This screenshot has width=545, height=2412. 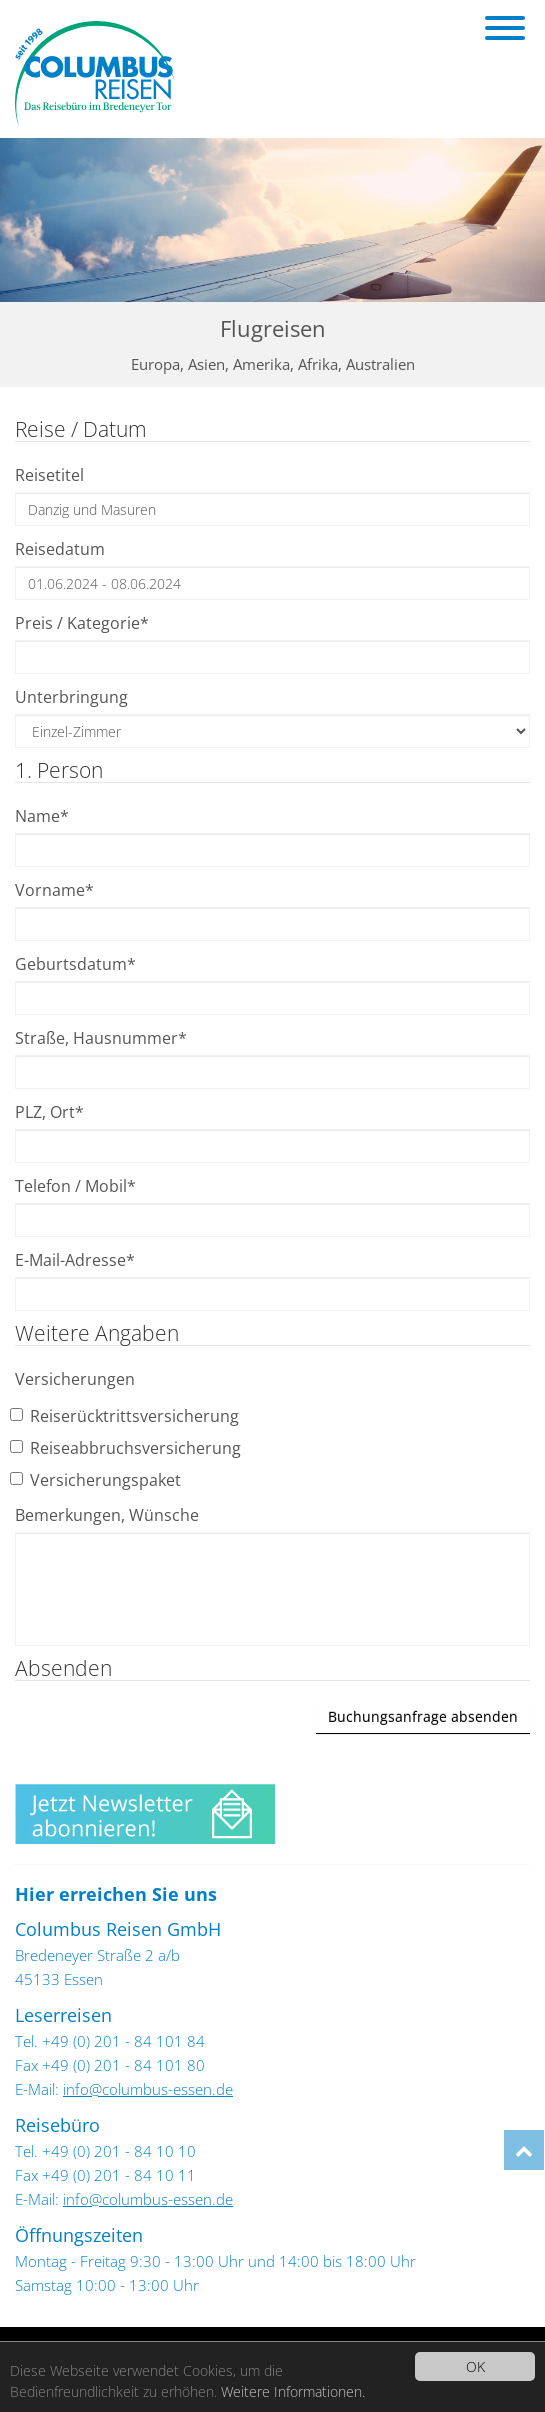 What do you see at coordinates (49, 1112) in the screenshot?
I see `PLZ, Ort` at bounding box center [49, 1112].